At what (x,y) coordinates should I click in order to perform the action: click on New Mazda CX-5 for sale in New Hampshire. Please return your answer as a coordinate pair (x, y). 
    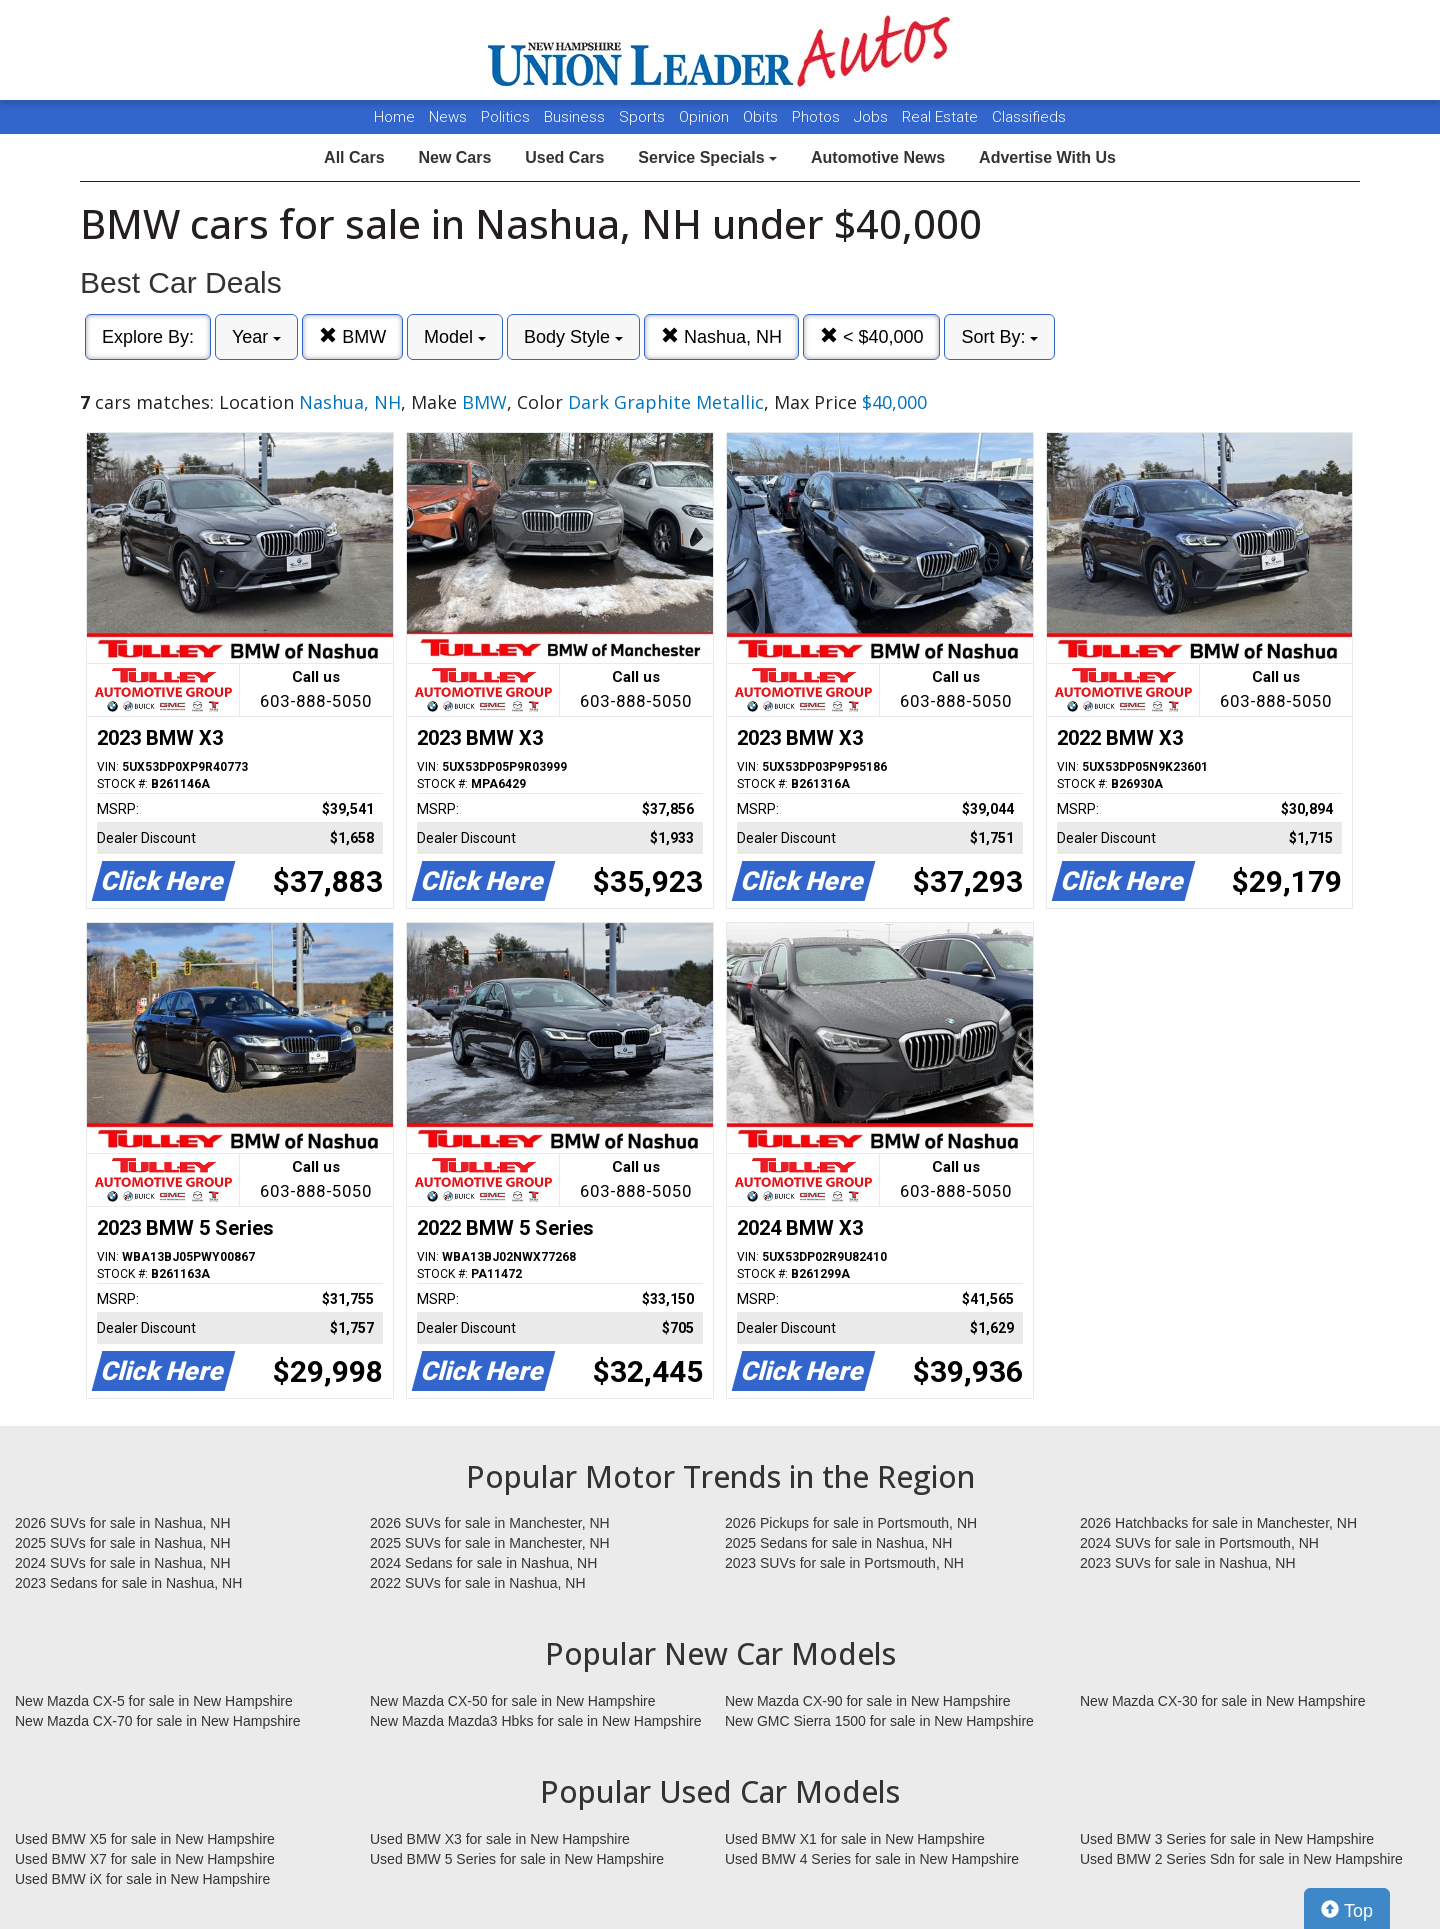
    Looking at the image, I should click on (154, 1701).